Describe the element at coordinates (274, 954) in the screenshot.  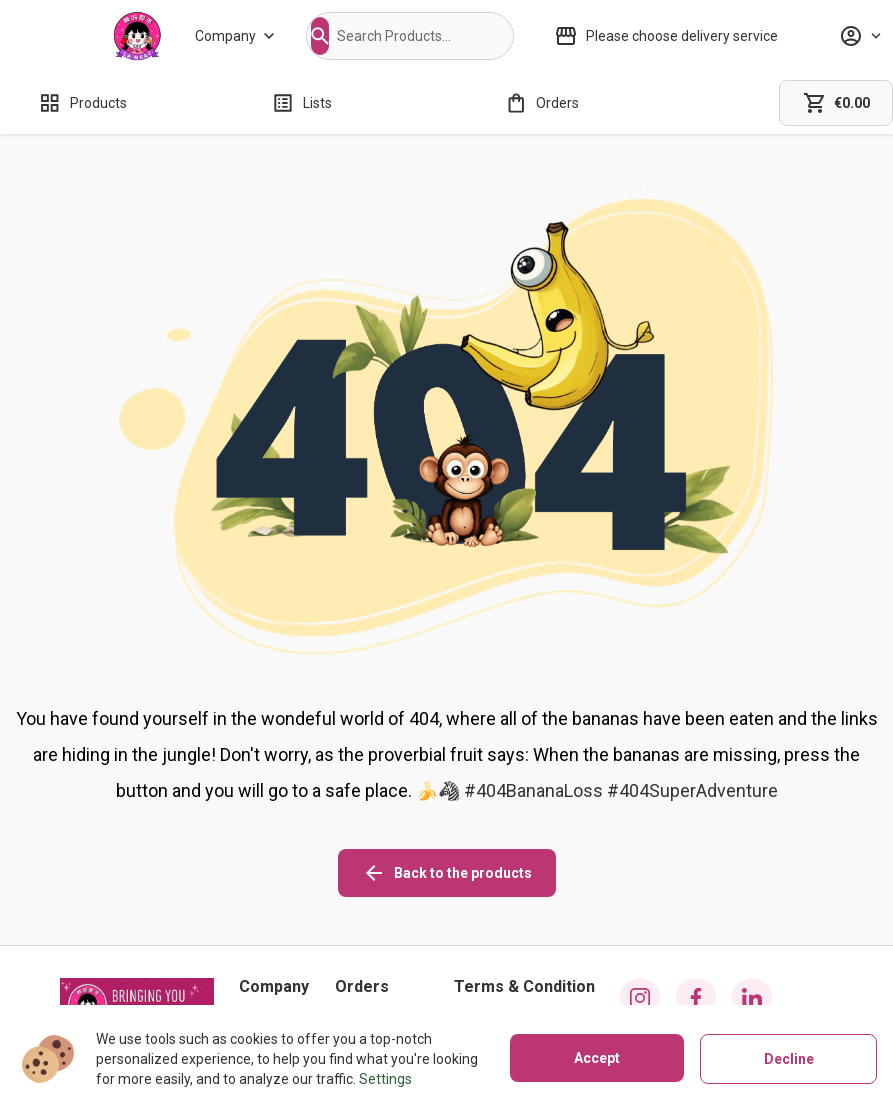
I see `[Stores]` at that location.